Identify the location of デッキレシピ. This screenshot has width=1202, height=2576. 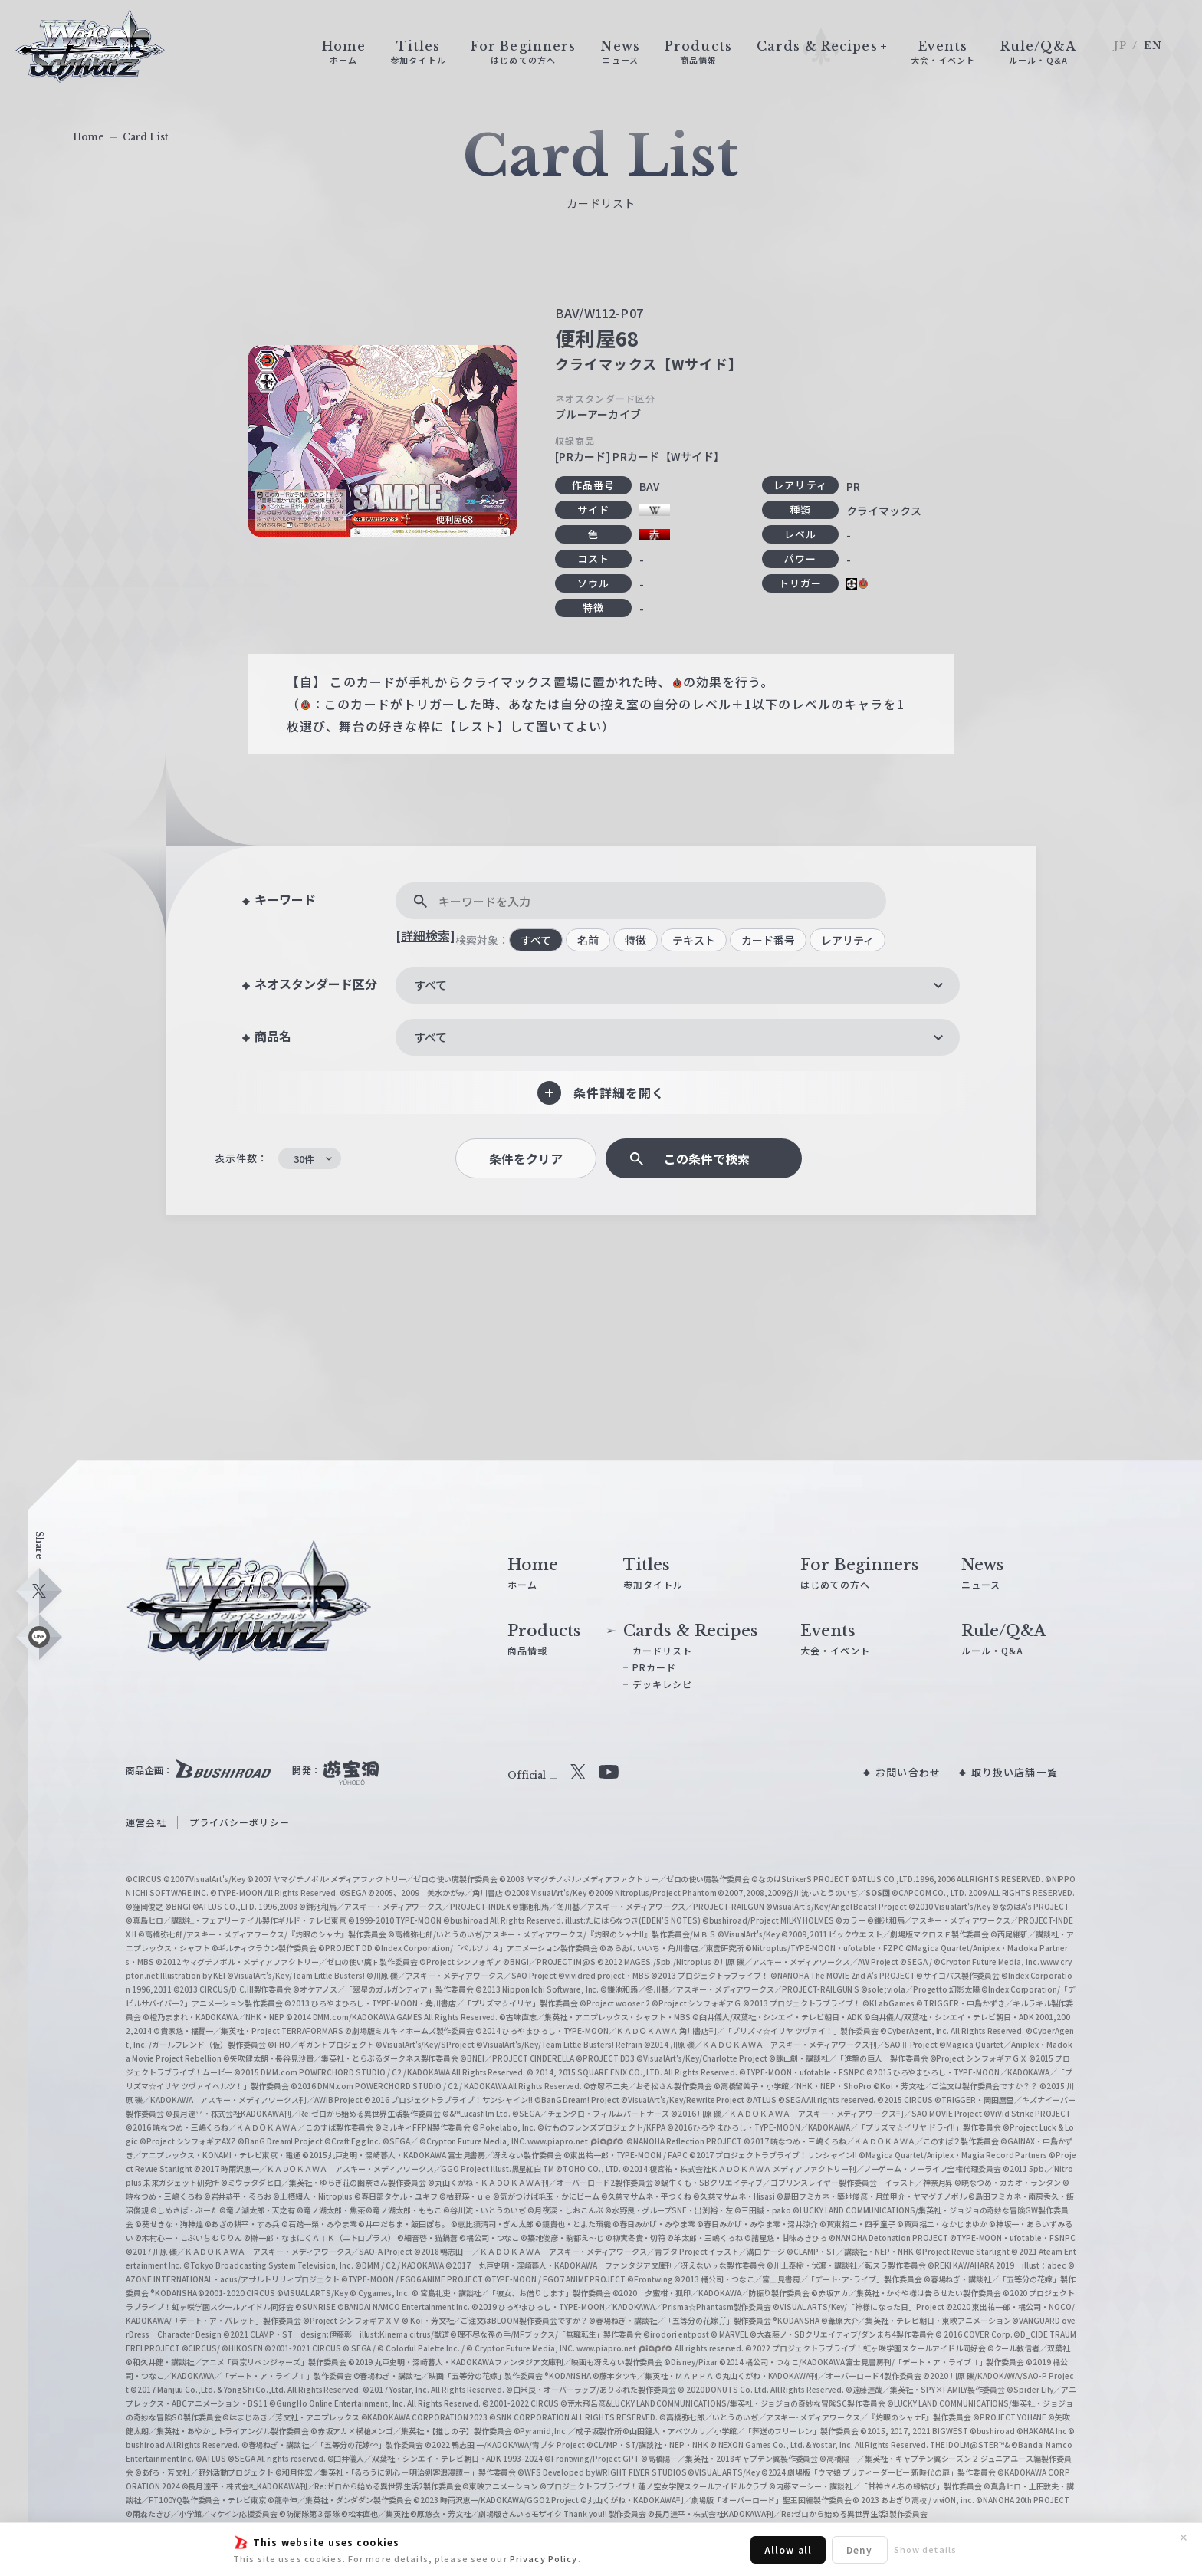
(662, 1684).